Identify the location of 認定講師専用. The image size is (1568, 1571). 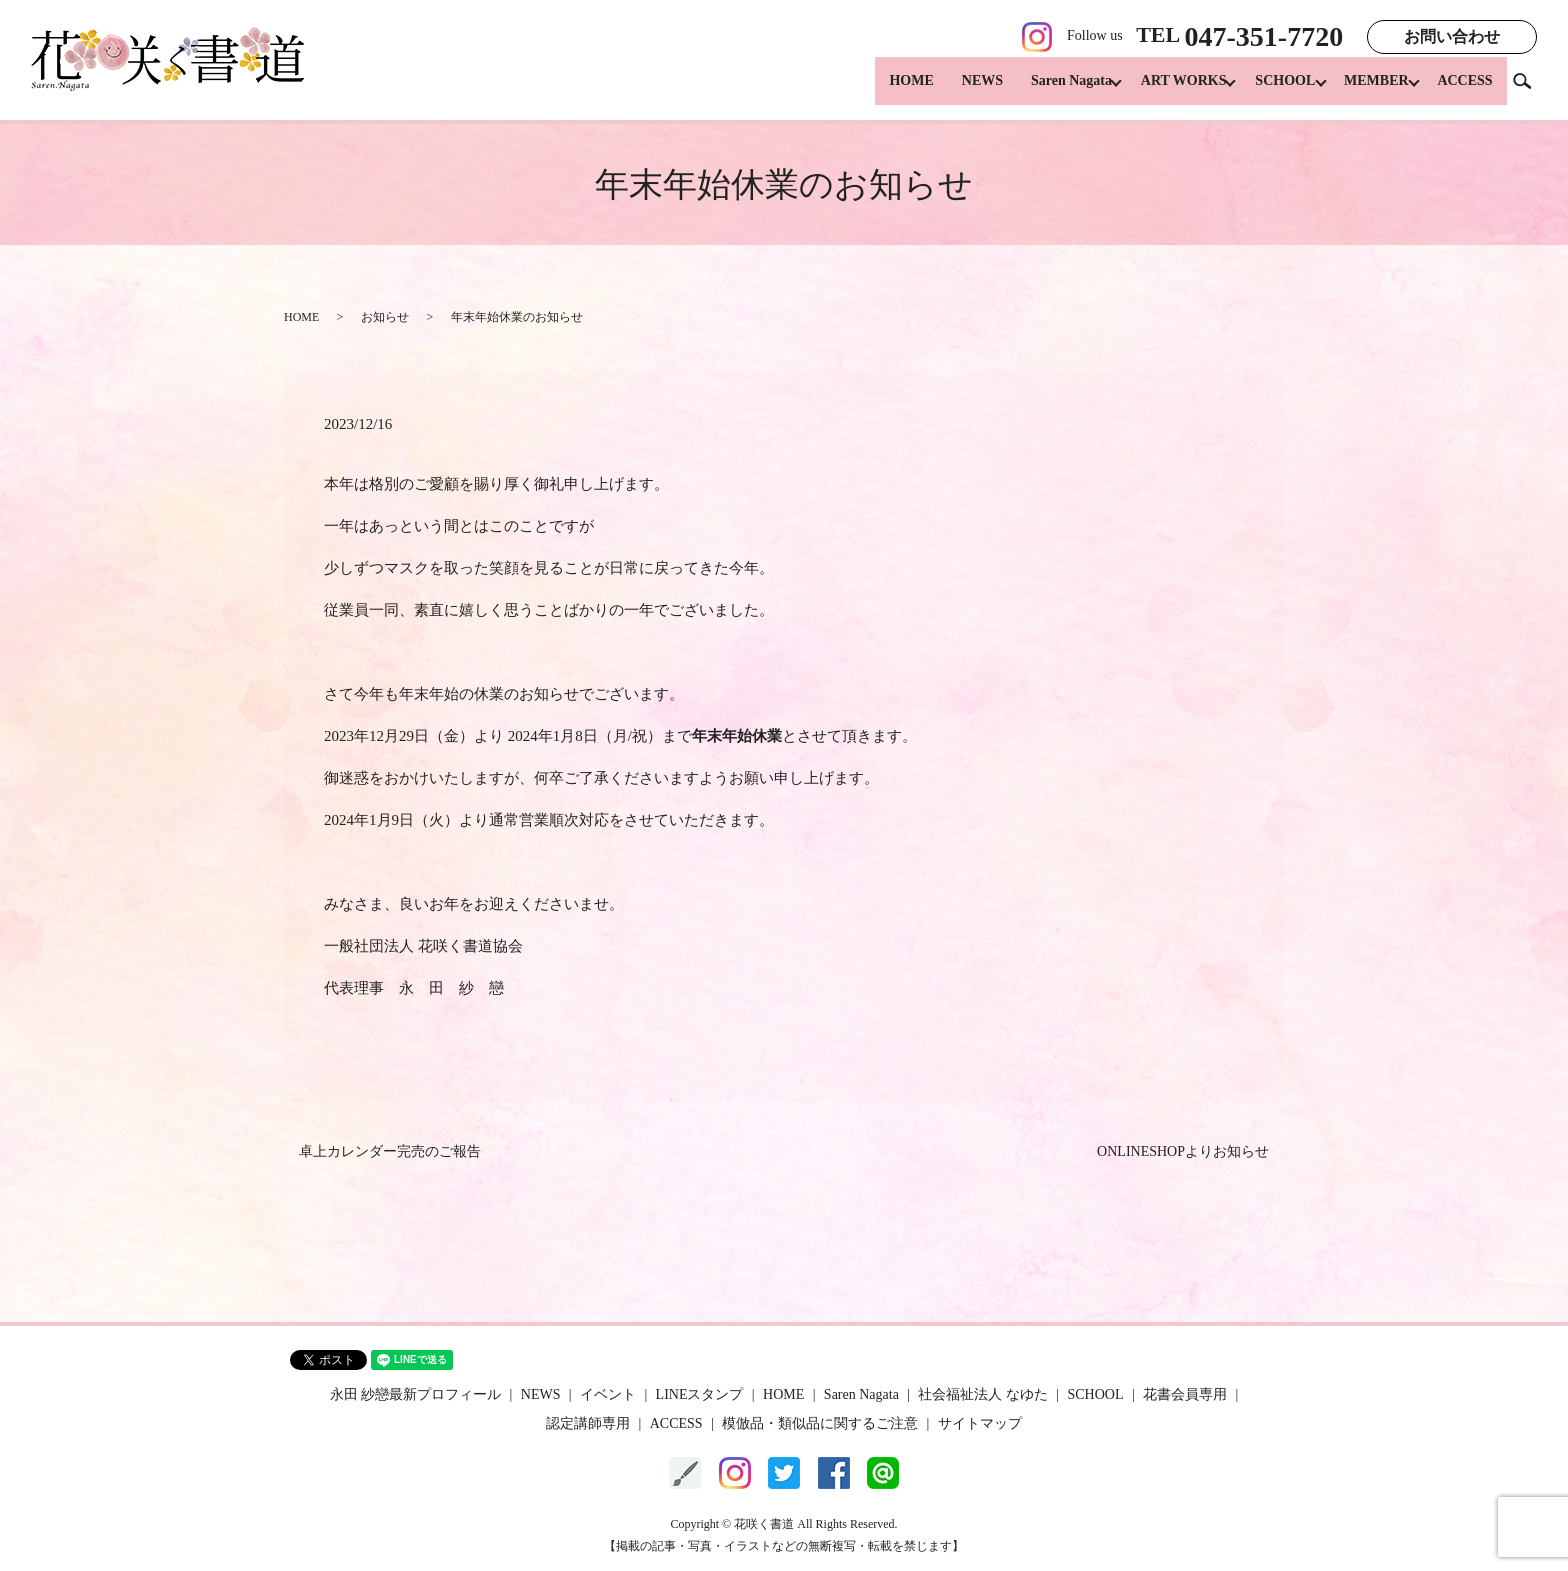
(588, 1423).